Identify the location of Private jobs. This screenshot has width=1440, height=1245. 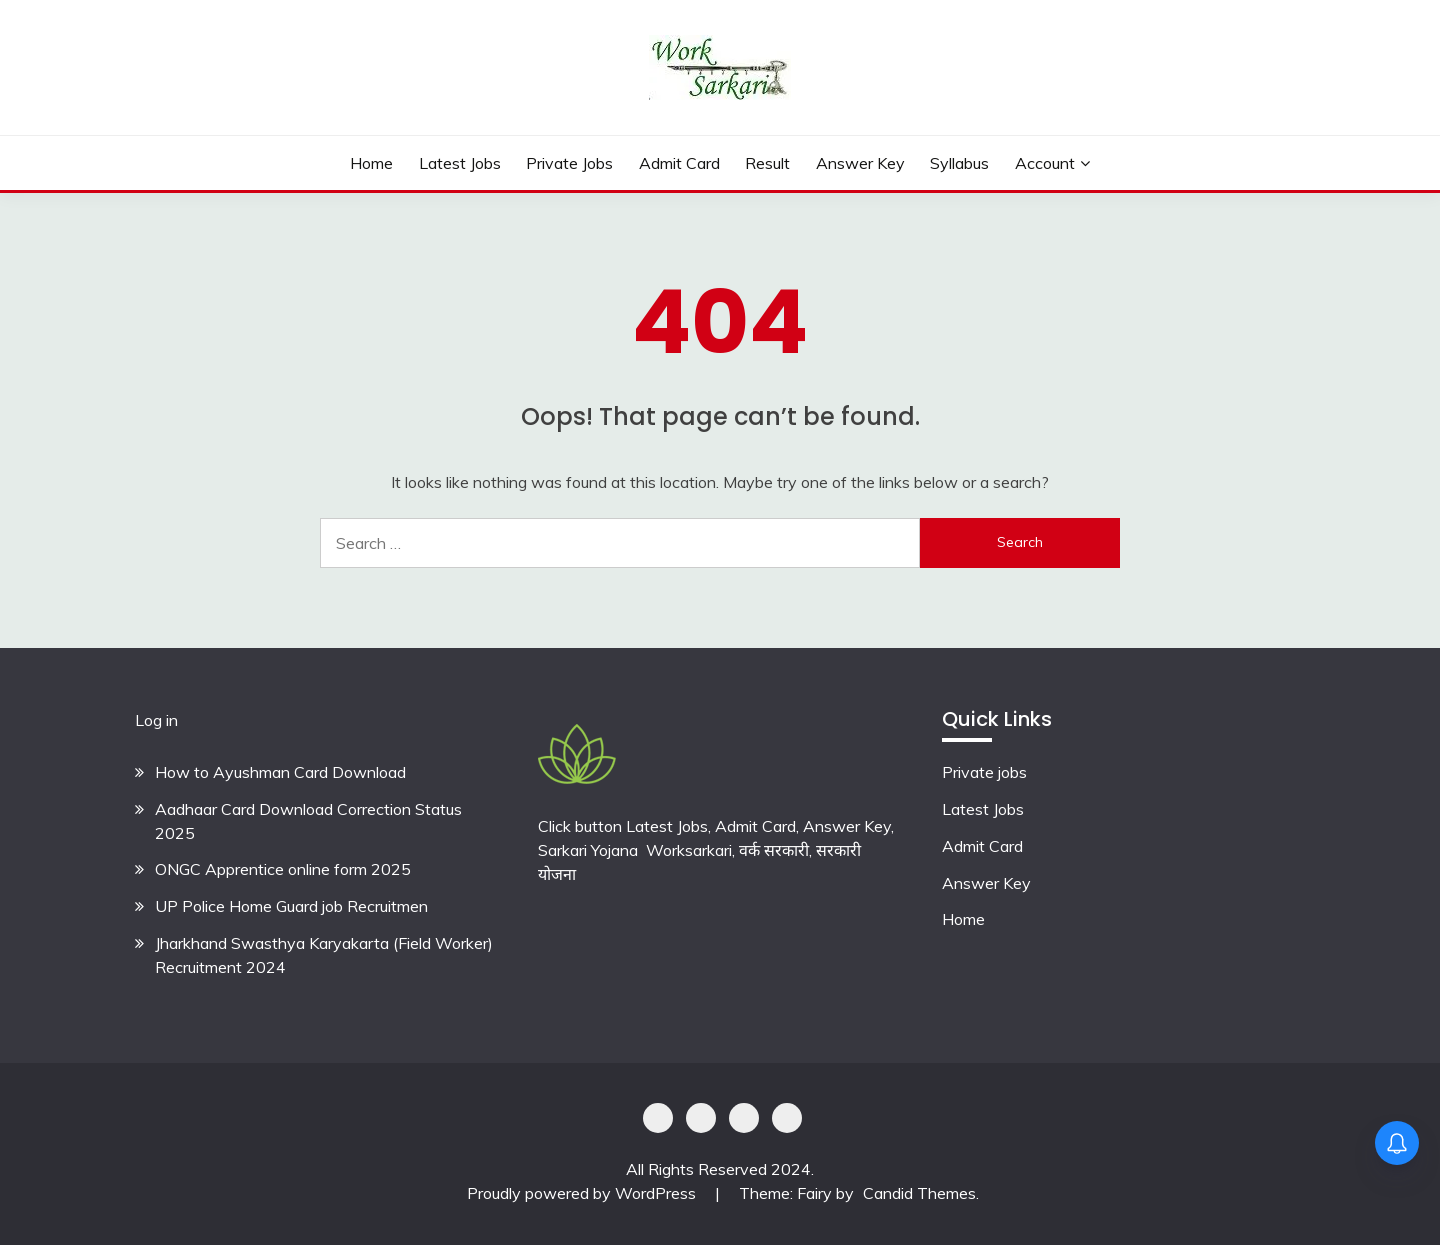
(984, 772).